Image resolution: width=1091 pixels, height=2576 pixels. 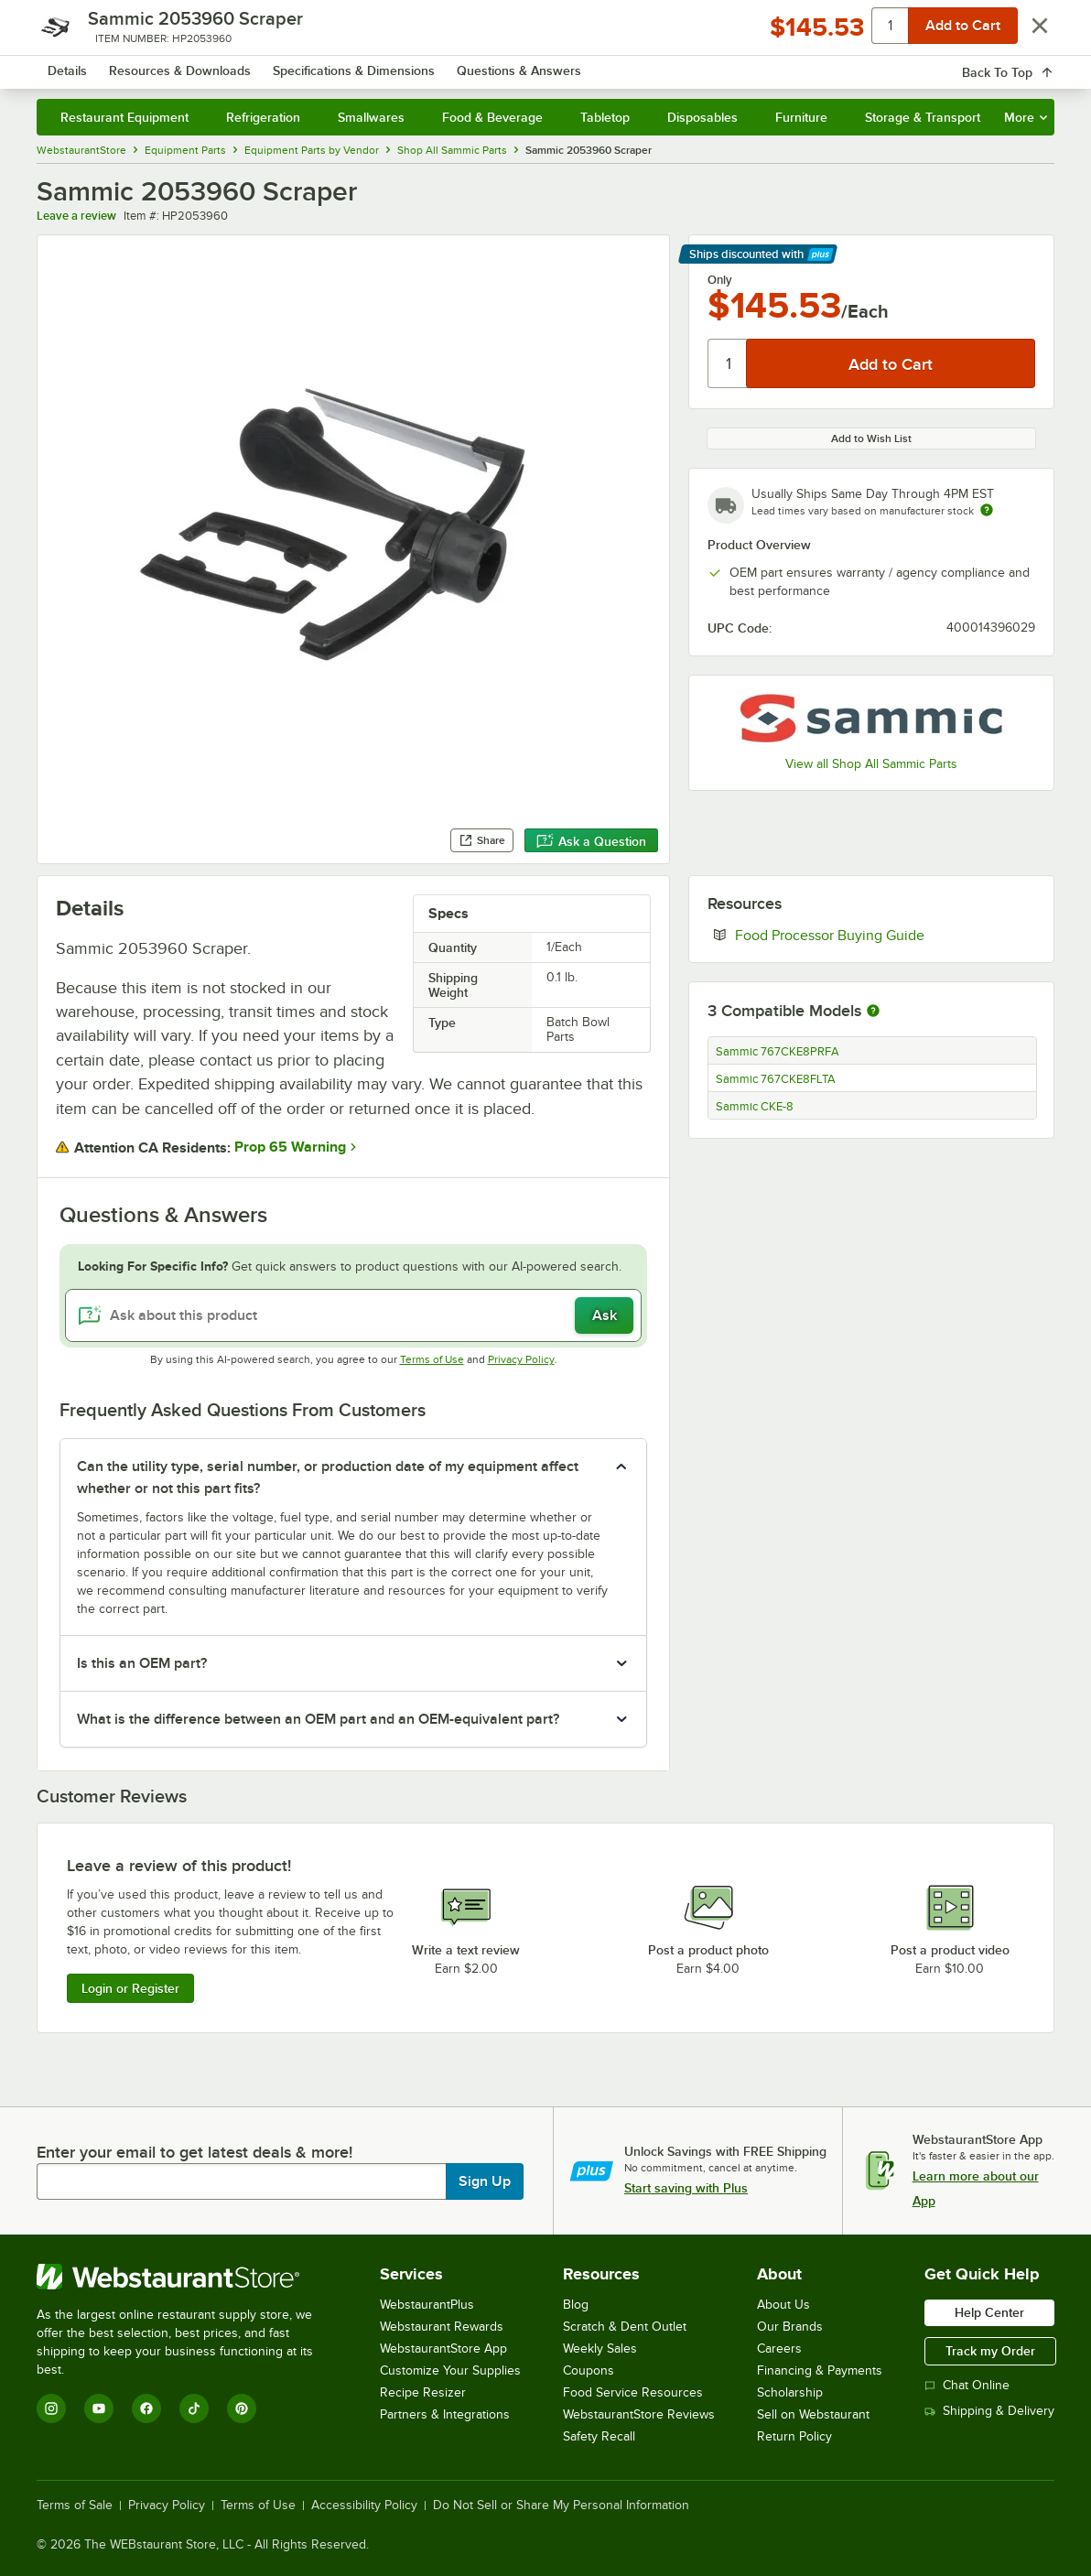 I want to click on Add to Wish List, so click(x=871, y=438).